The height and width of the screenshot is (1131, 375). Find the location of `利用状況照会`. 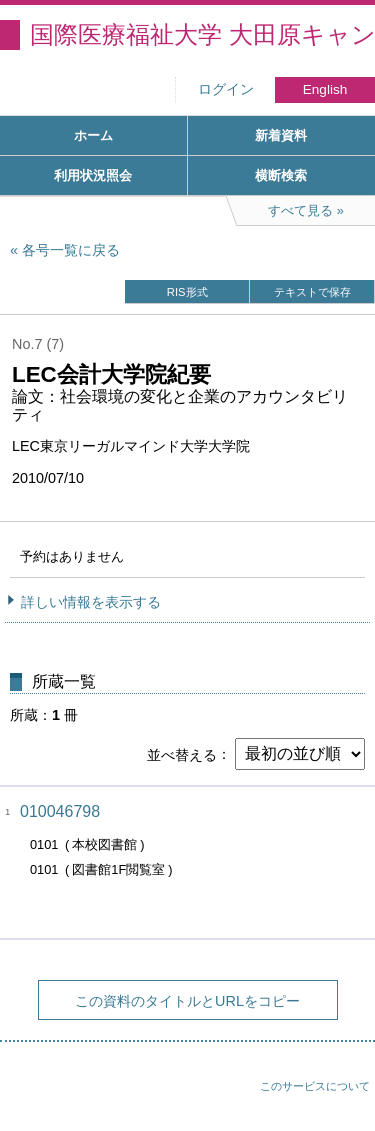

利用状況照会 is located at coordinates (93, 175).